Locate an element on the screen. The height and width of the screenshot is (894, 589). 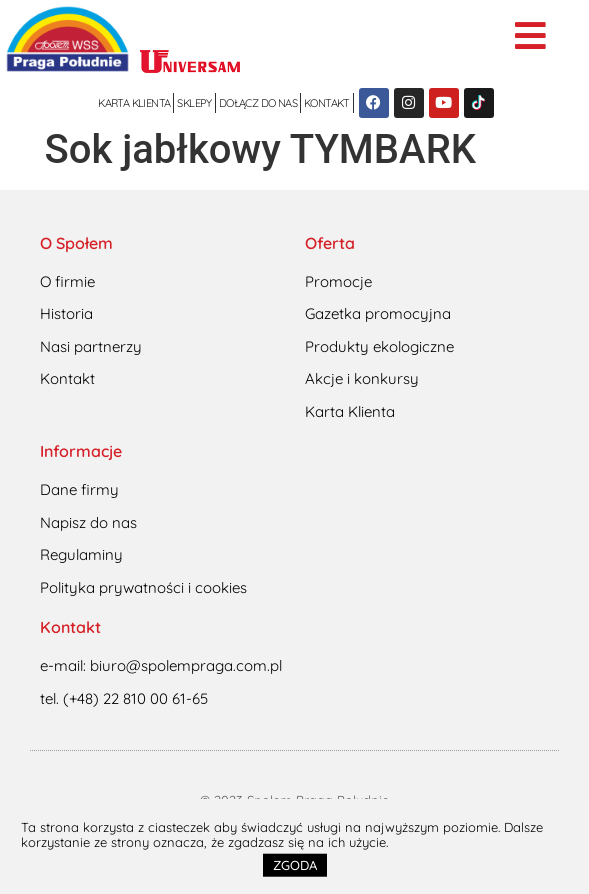
Sklepy is located at coordinates (194, 103).